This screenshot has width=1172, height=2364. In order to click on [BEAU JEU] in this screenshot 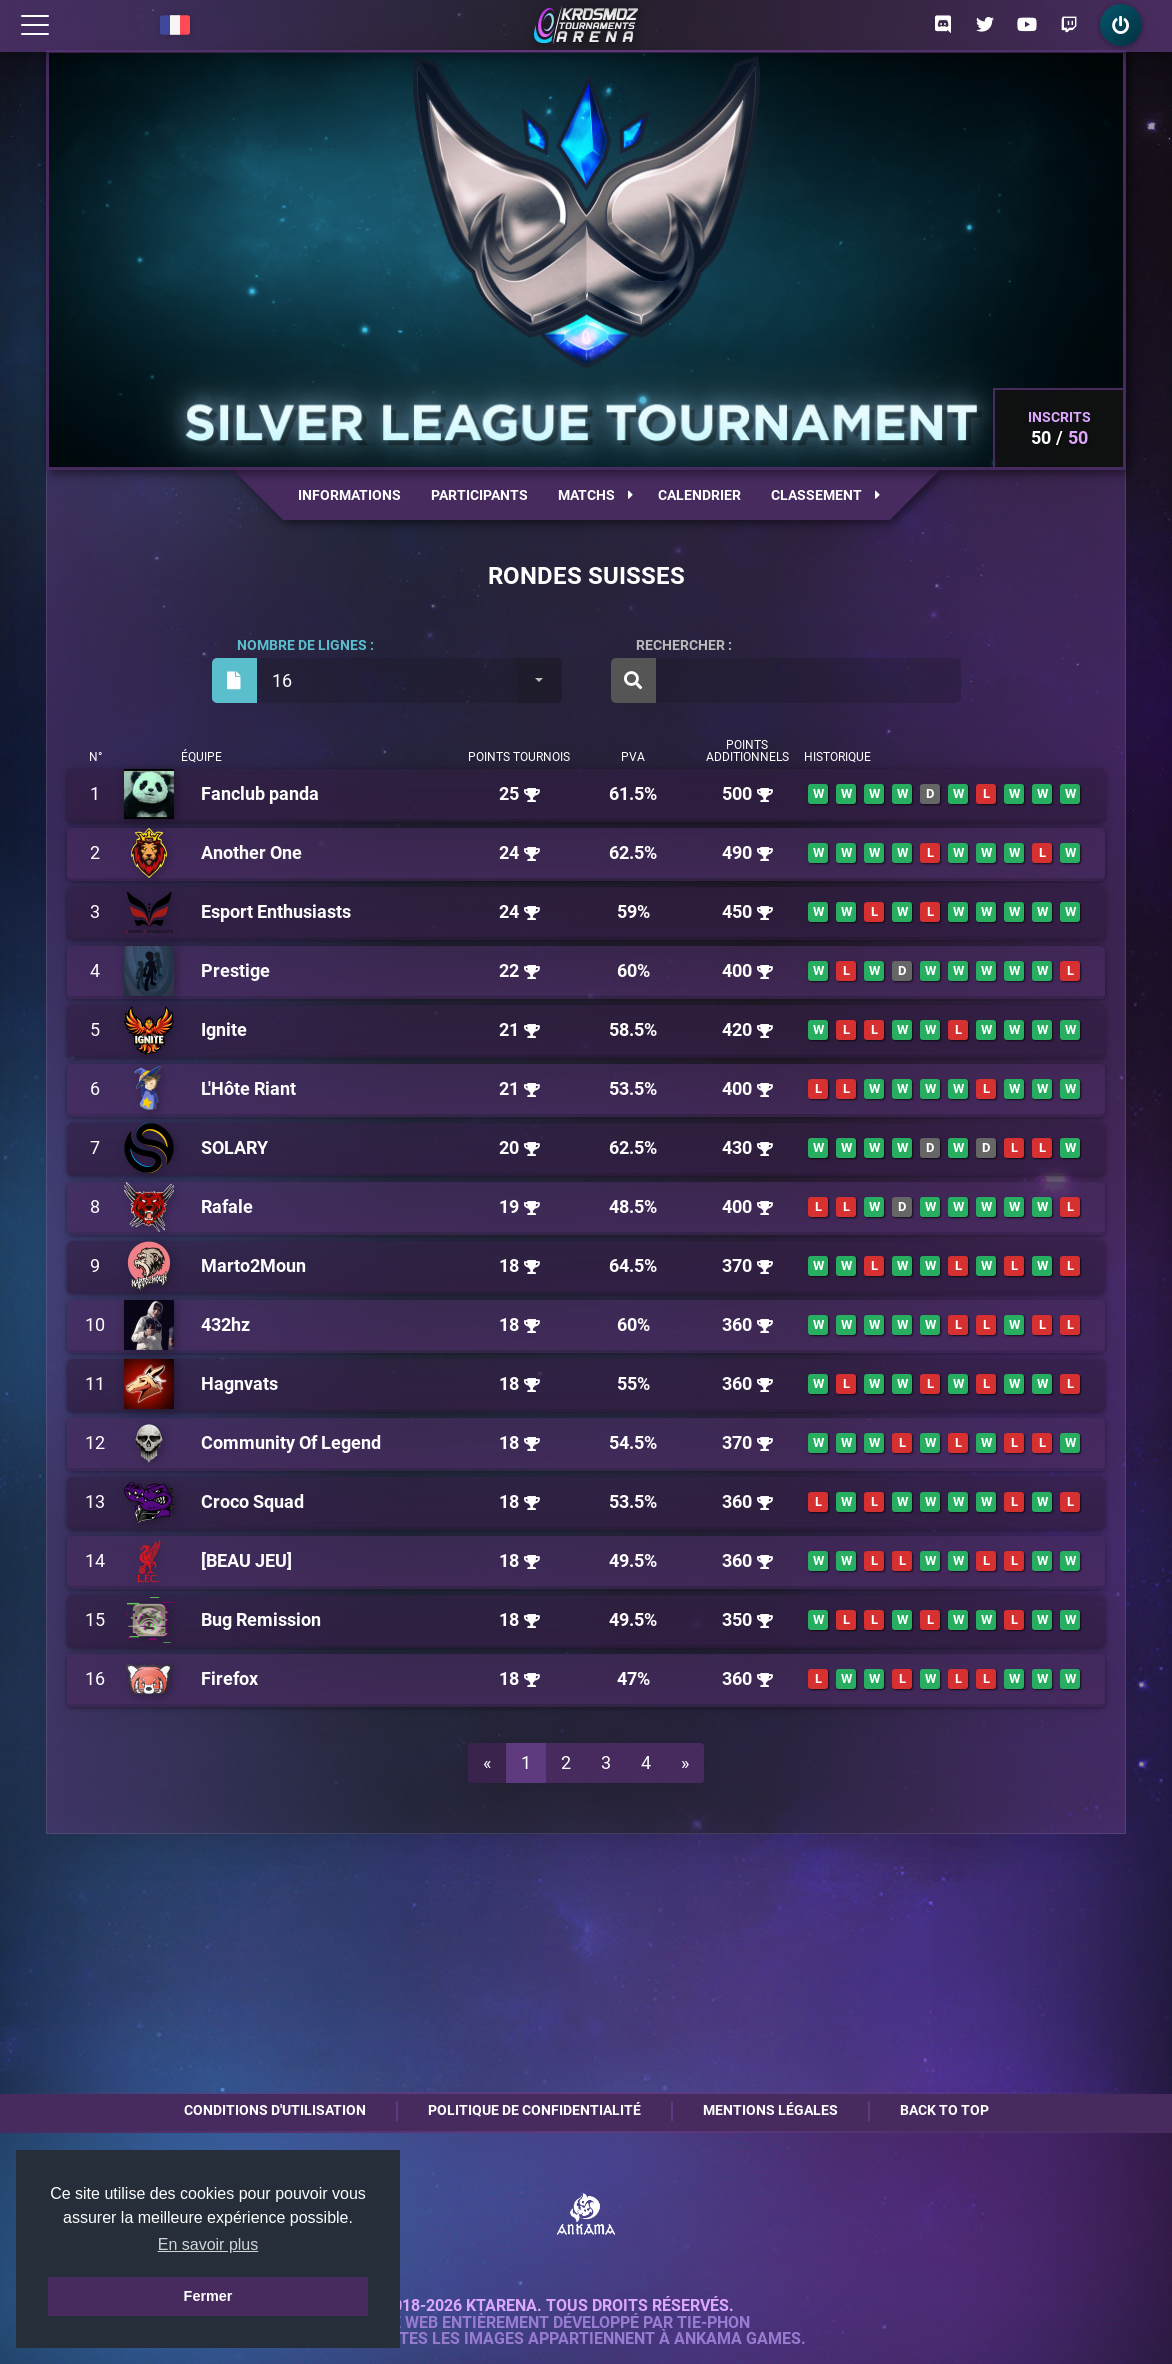, I will do `click(246, 1560)`.